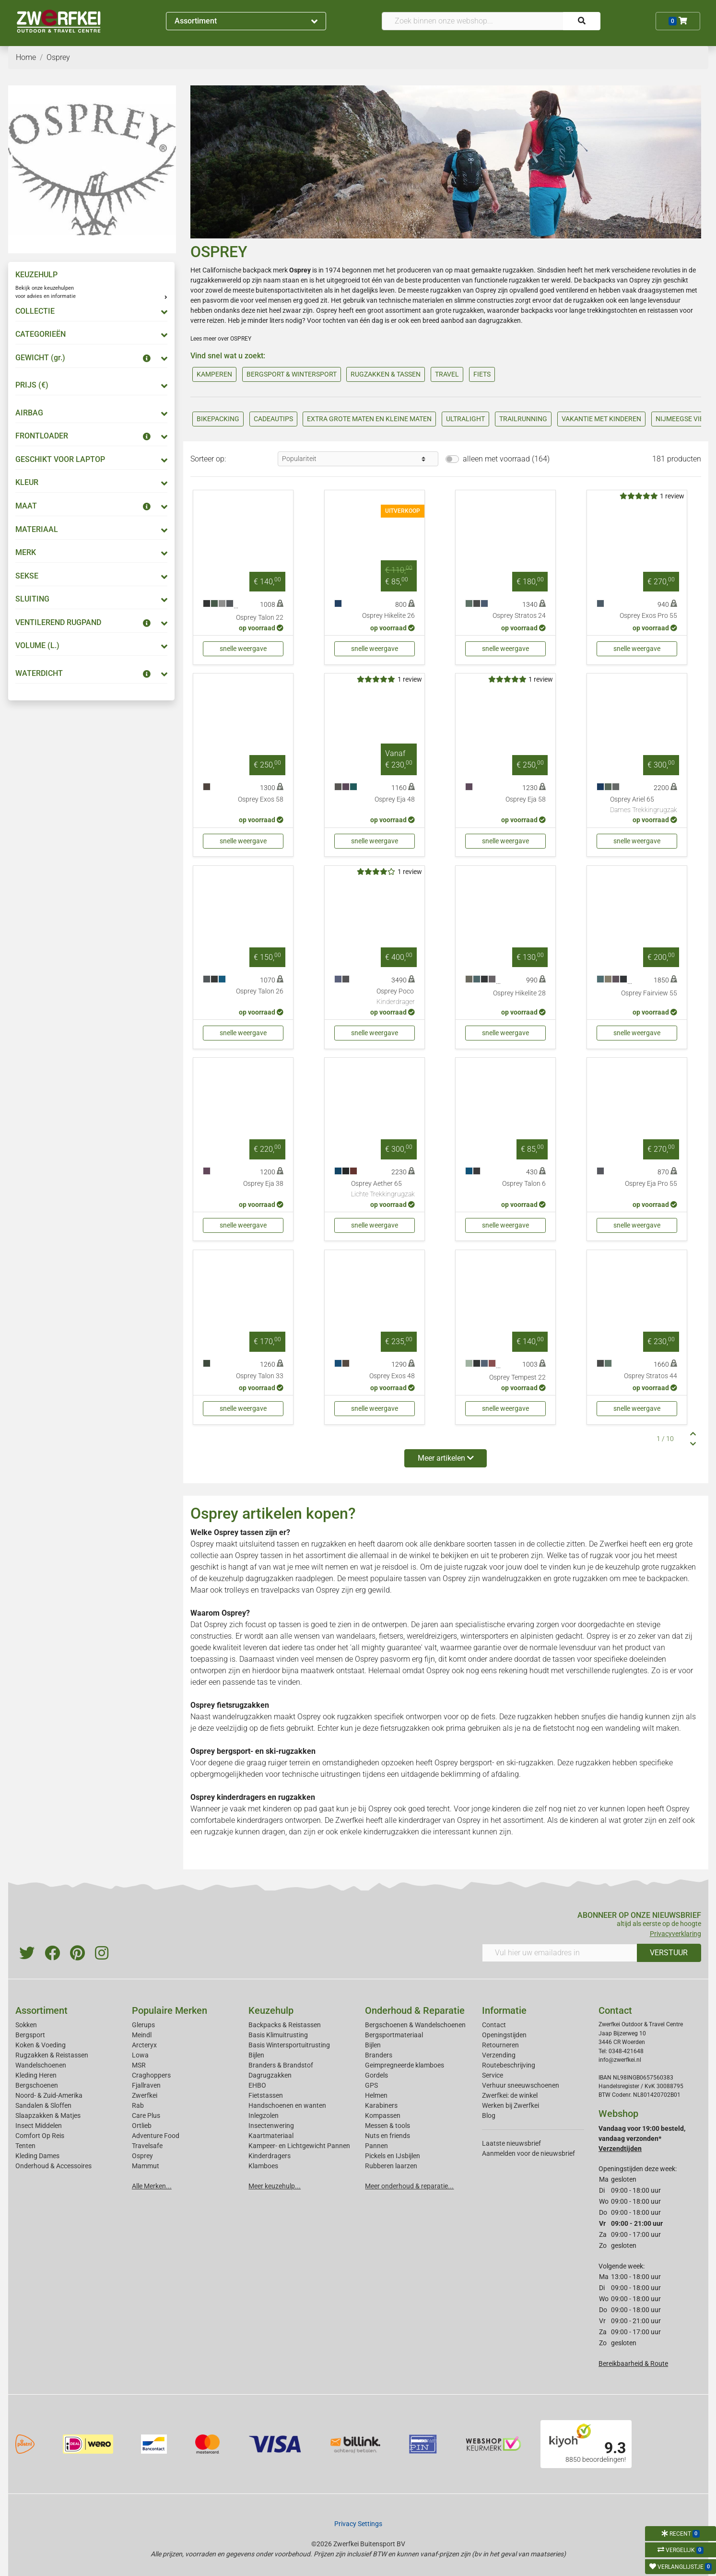  Describe the element at coordinates (648, 616) in the screenshot. I see `Osprey Exos Pro 55` at that location.